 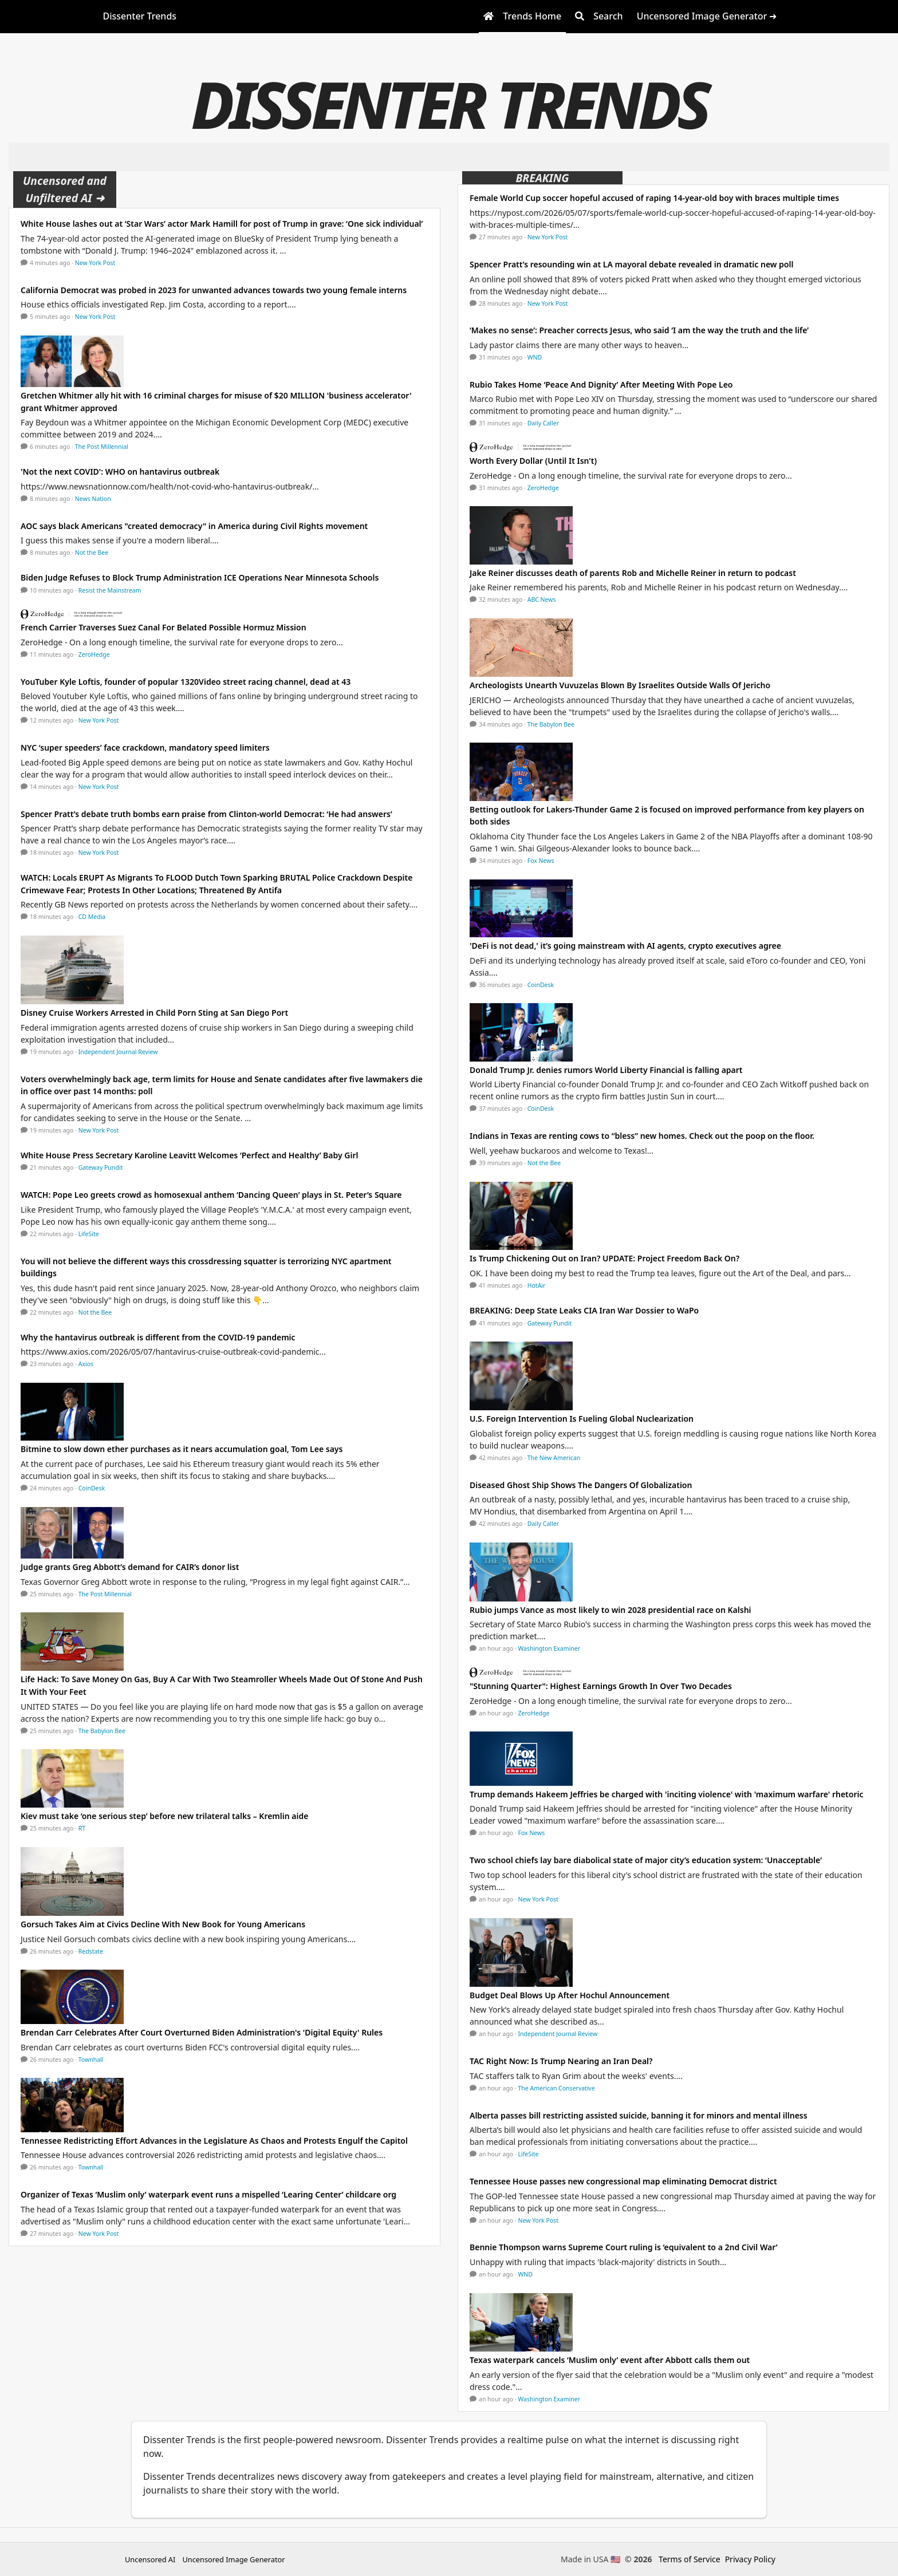 What do you see at coordinates (91, 1488) in the screenshot?
I see `CoinDesk` at bounding box center [91, 1488].